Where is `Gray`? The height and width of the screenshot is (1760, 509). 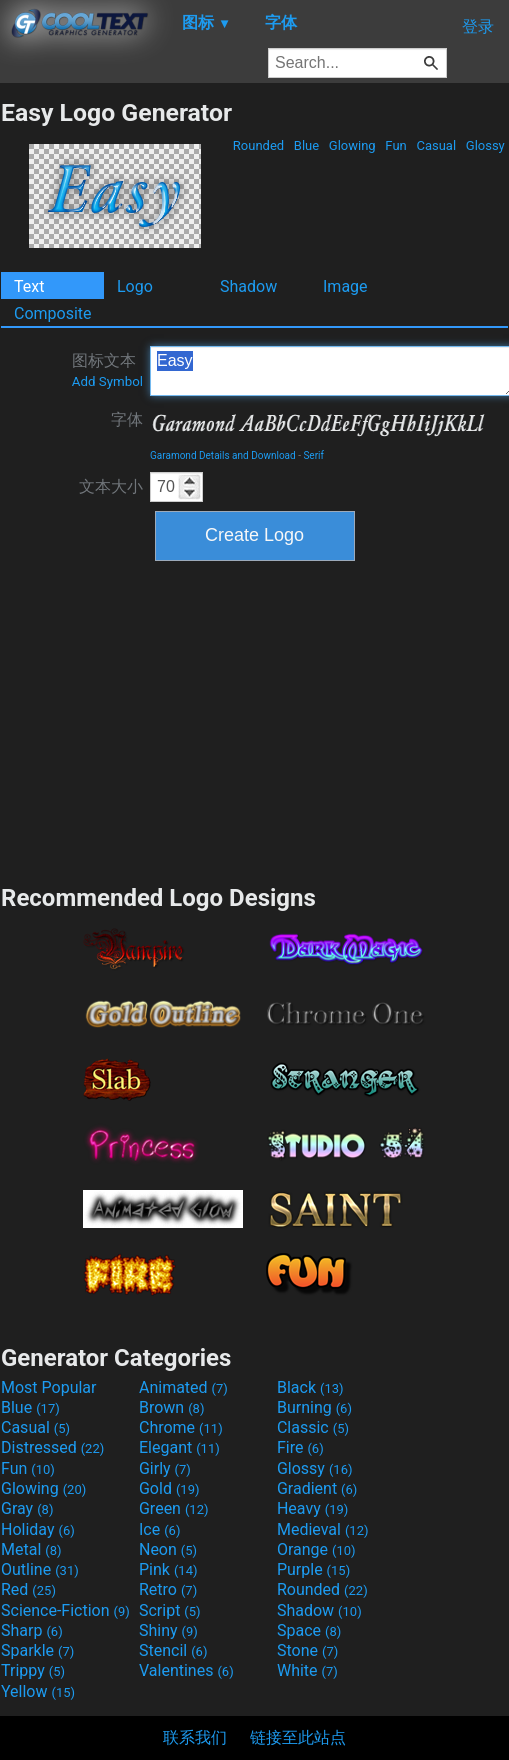 Gray is located at coordinates (27, 1508).